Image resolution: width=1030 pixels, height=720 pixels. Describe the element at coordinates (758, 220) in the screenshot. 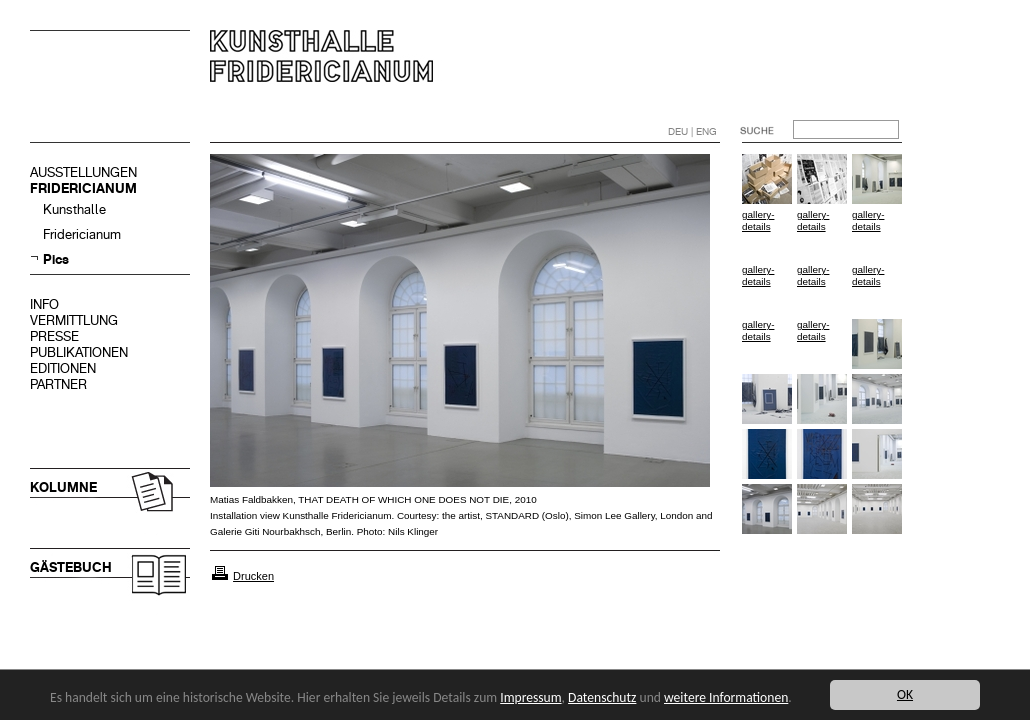

I see `gallery-details` at that location.